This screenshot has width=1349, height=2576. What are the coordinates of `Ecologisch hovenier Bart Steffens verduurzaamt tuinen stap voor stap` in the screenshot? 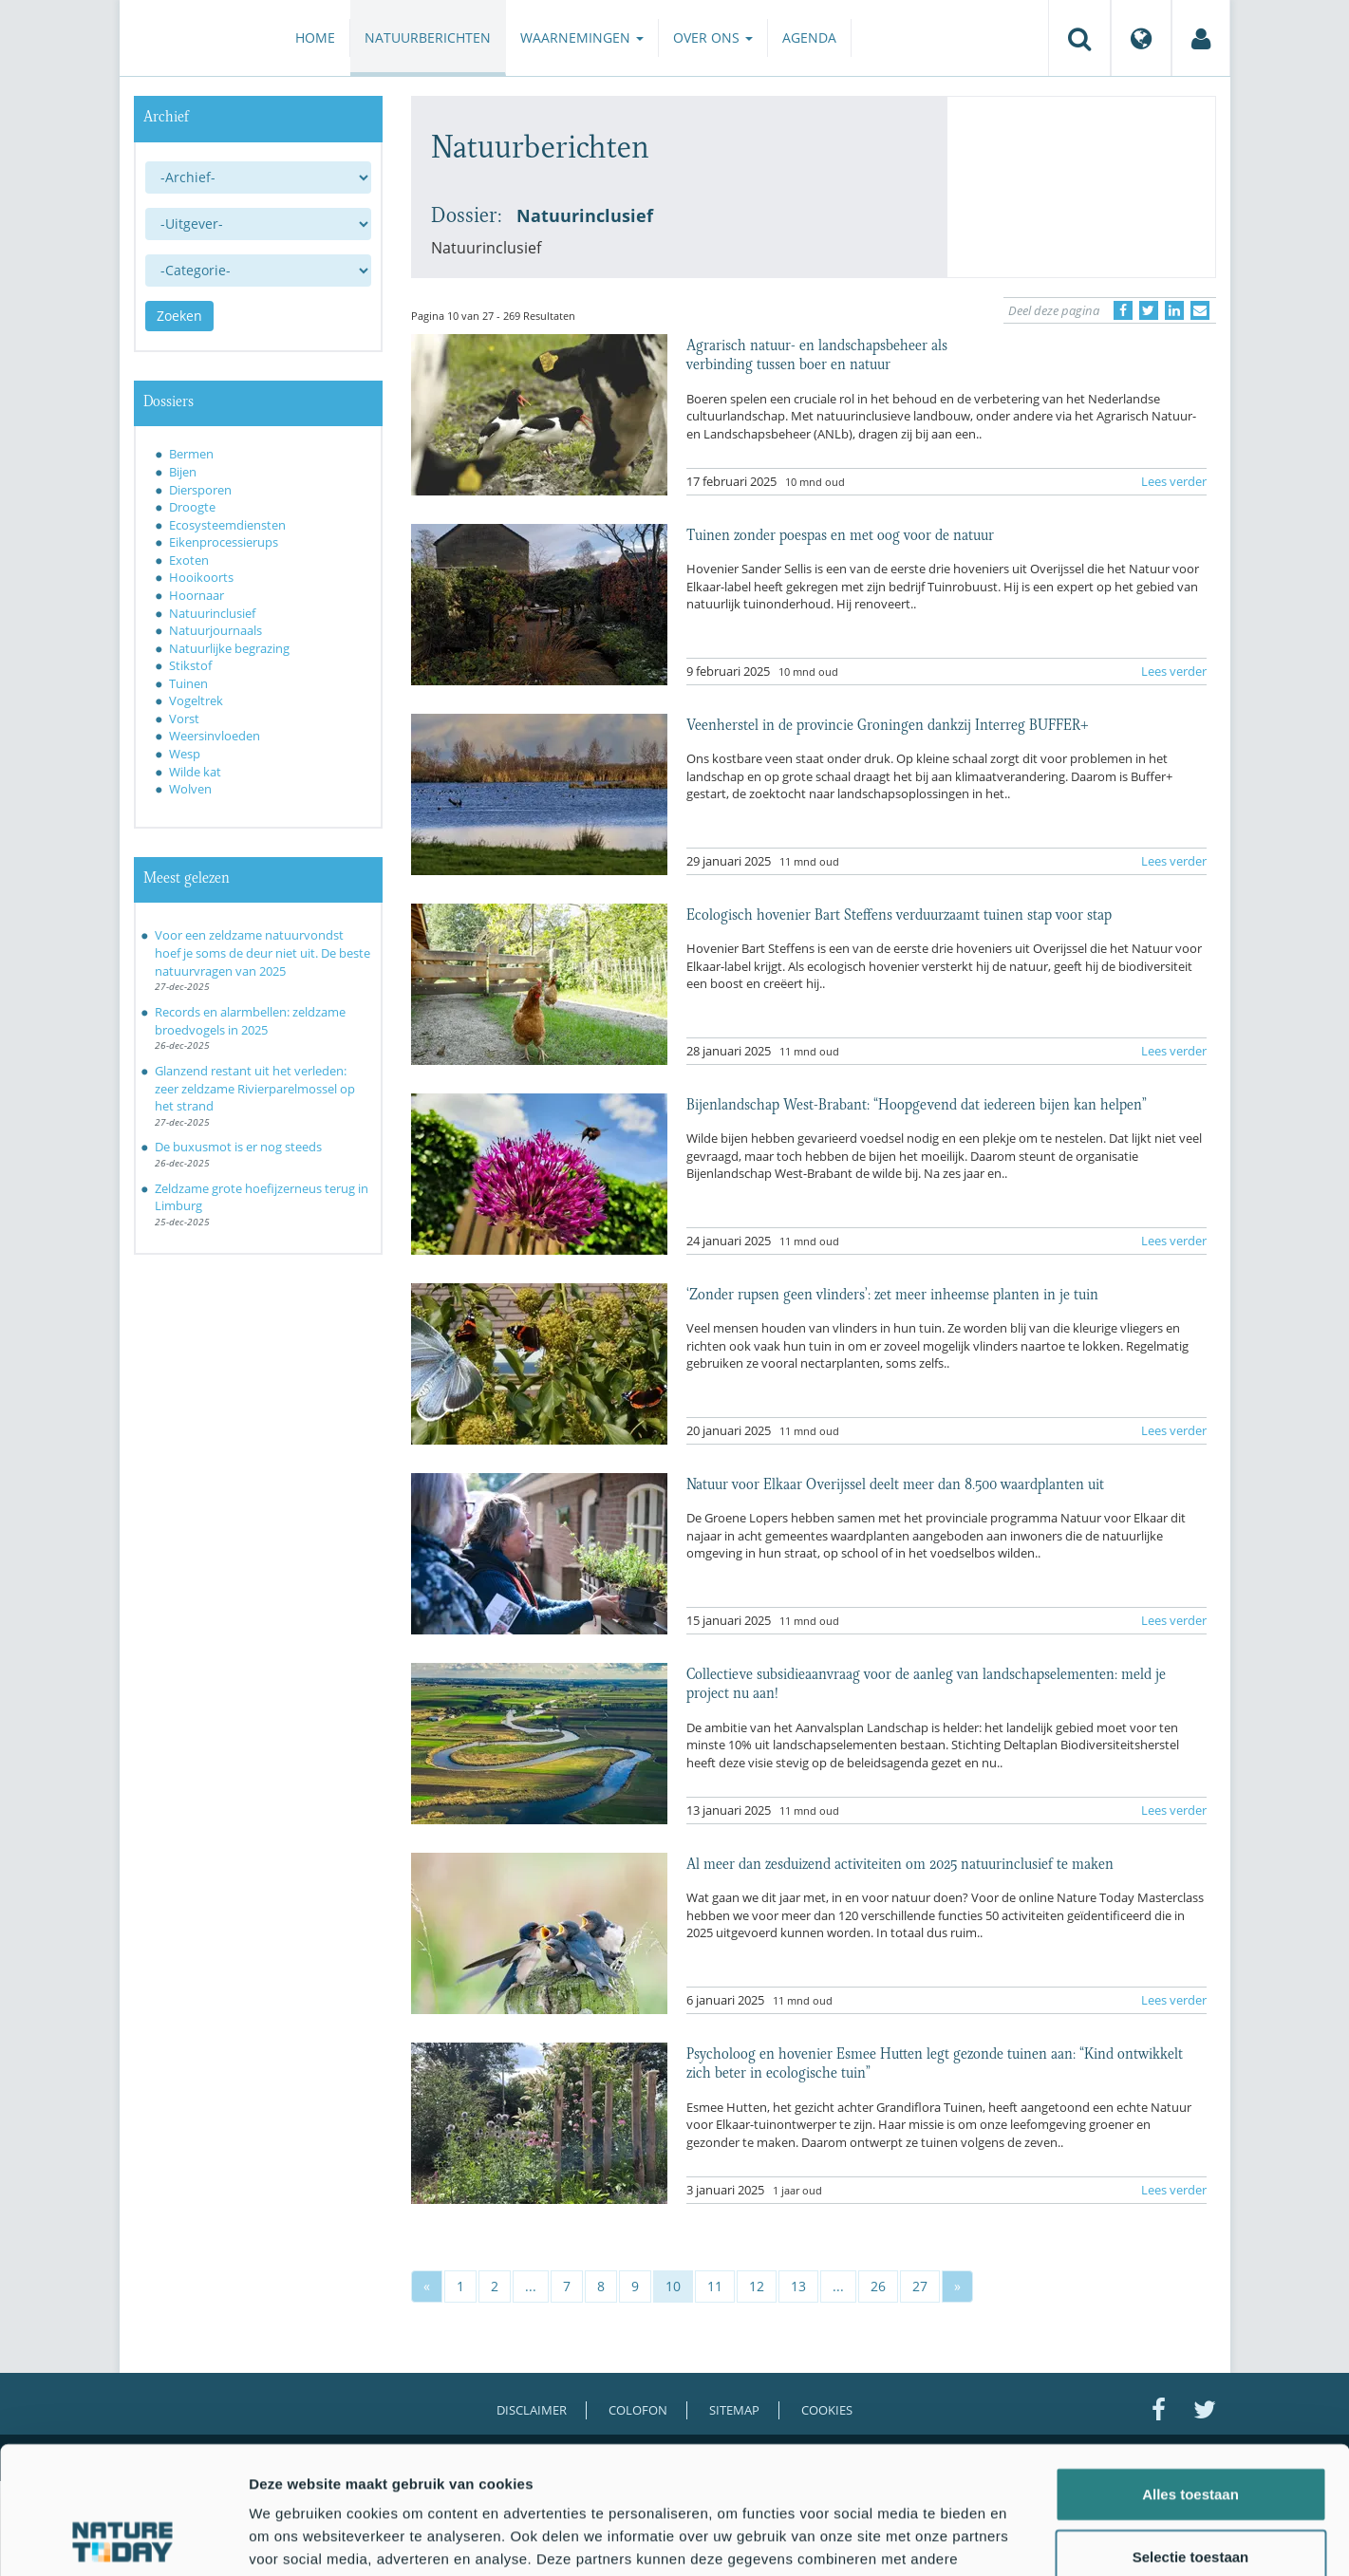 It's located at (899, 913).